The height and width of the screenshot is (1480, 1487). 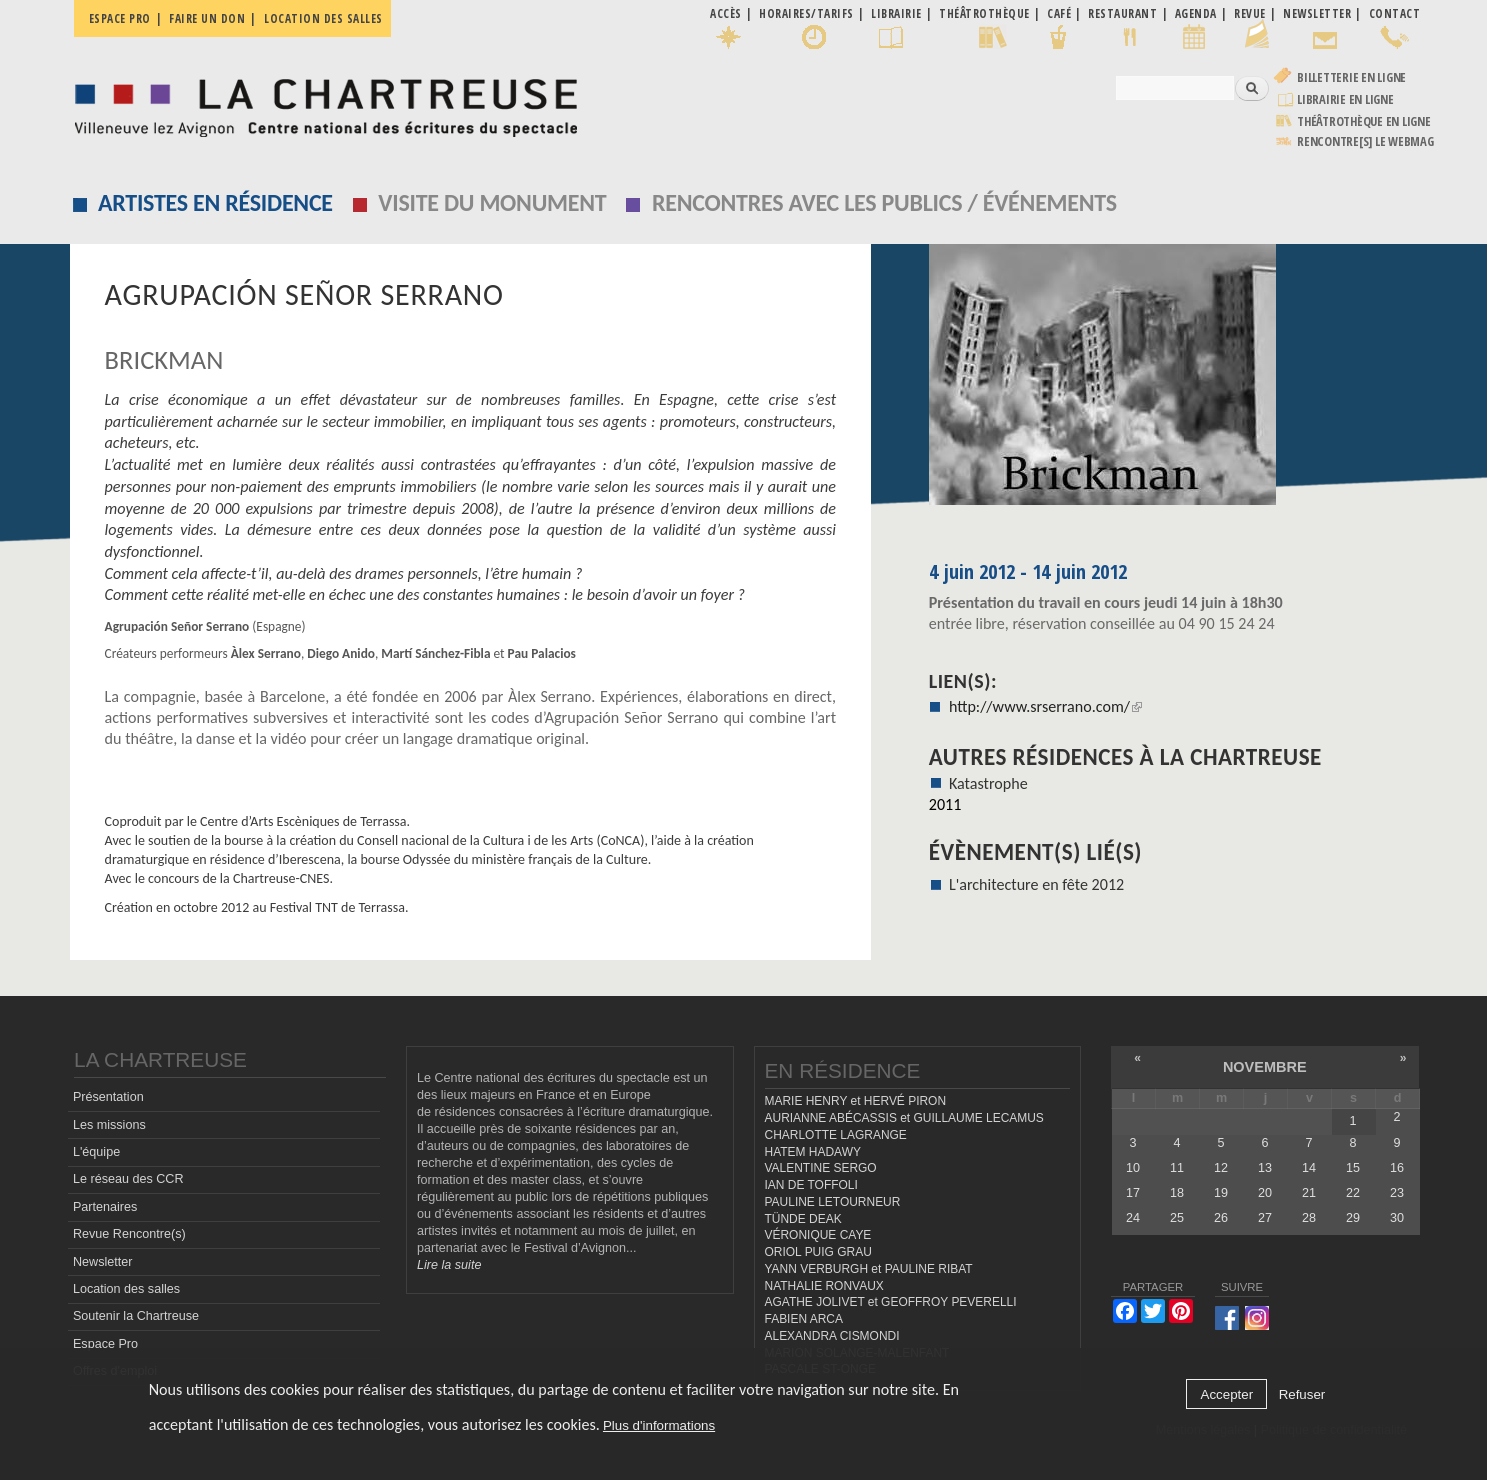 I want to click on NATHALIE RONVAUX, so click(x=824, y=1285).